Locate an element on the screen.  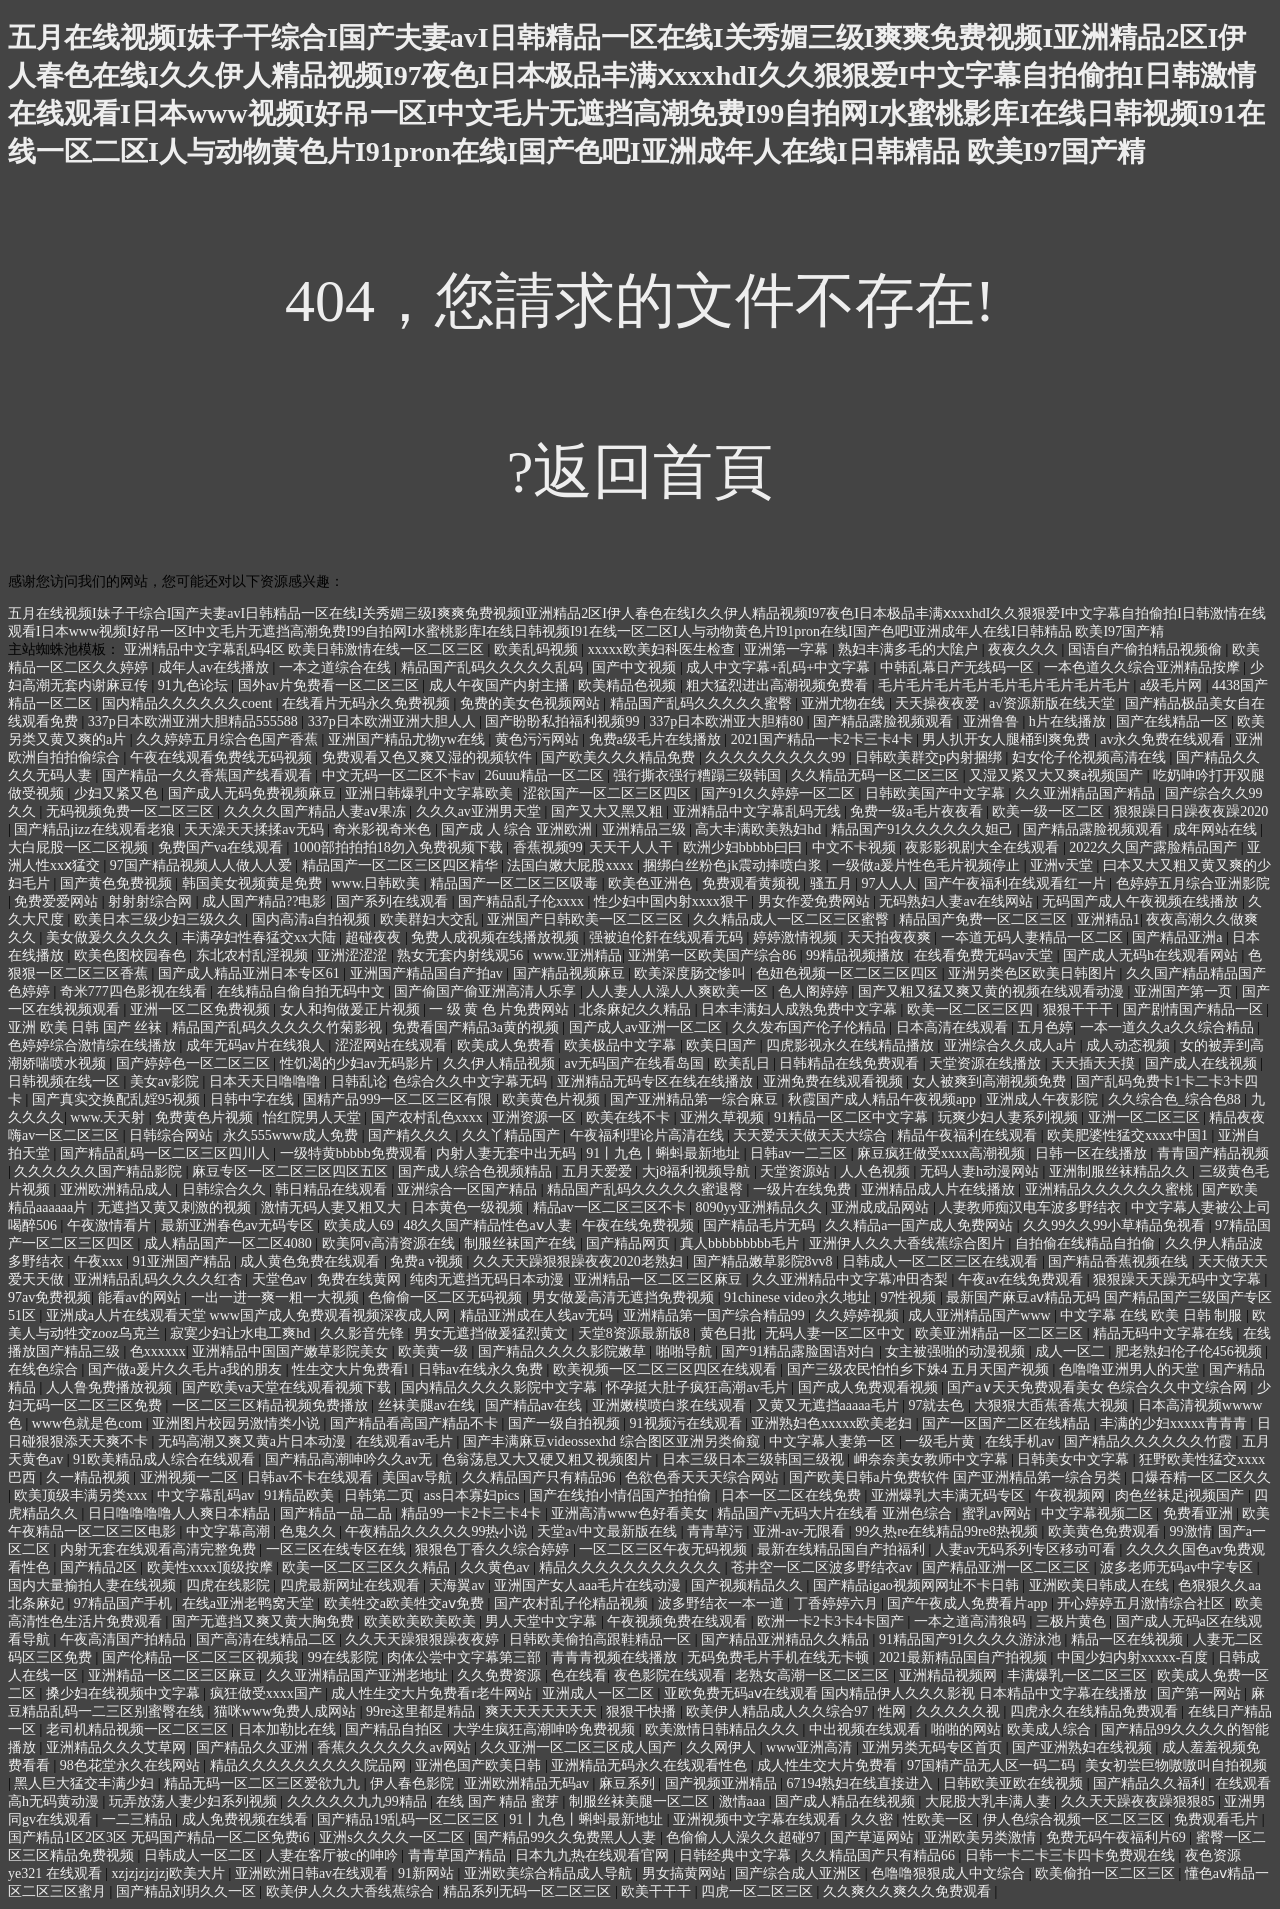
五月色婷 is located at coordinates (1045, 1027).